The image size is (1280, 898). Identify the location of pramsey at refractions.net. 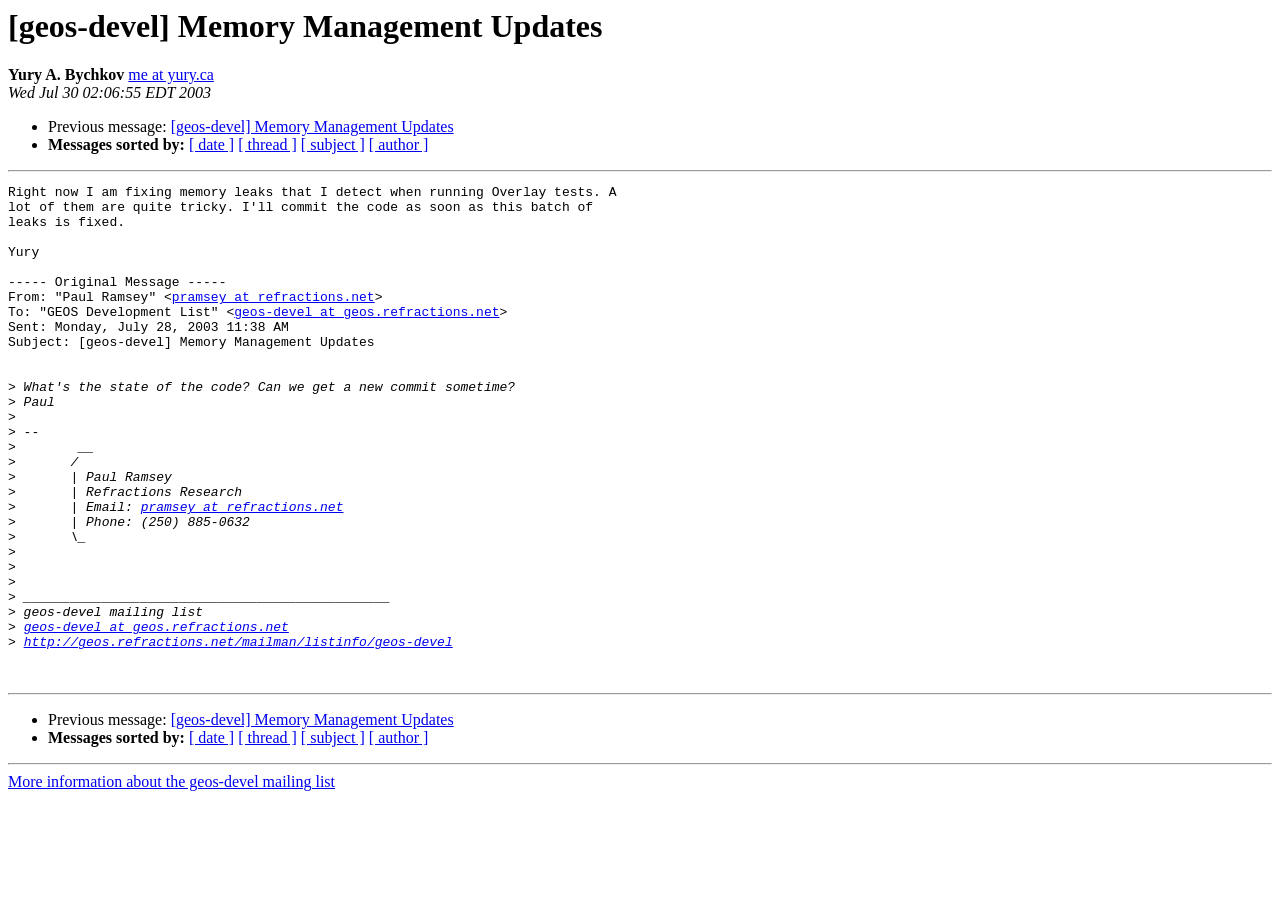
(273, 320).